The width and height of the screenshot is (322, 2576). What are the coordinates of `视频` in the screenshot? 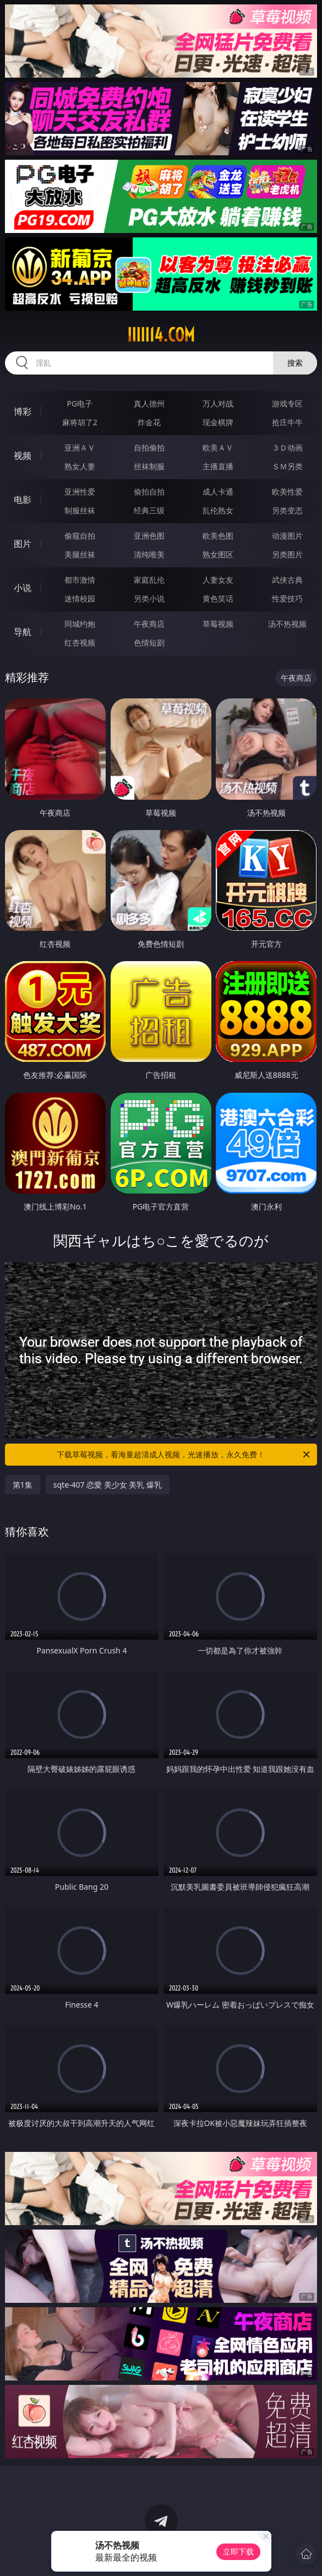 It's located at (22, 455).